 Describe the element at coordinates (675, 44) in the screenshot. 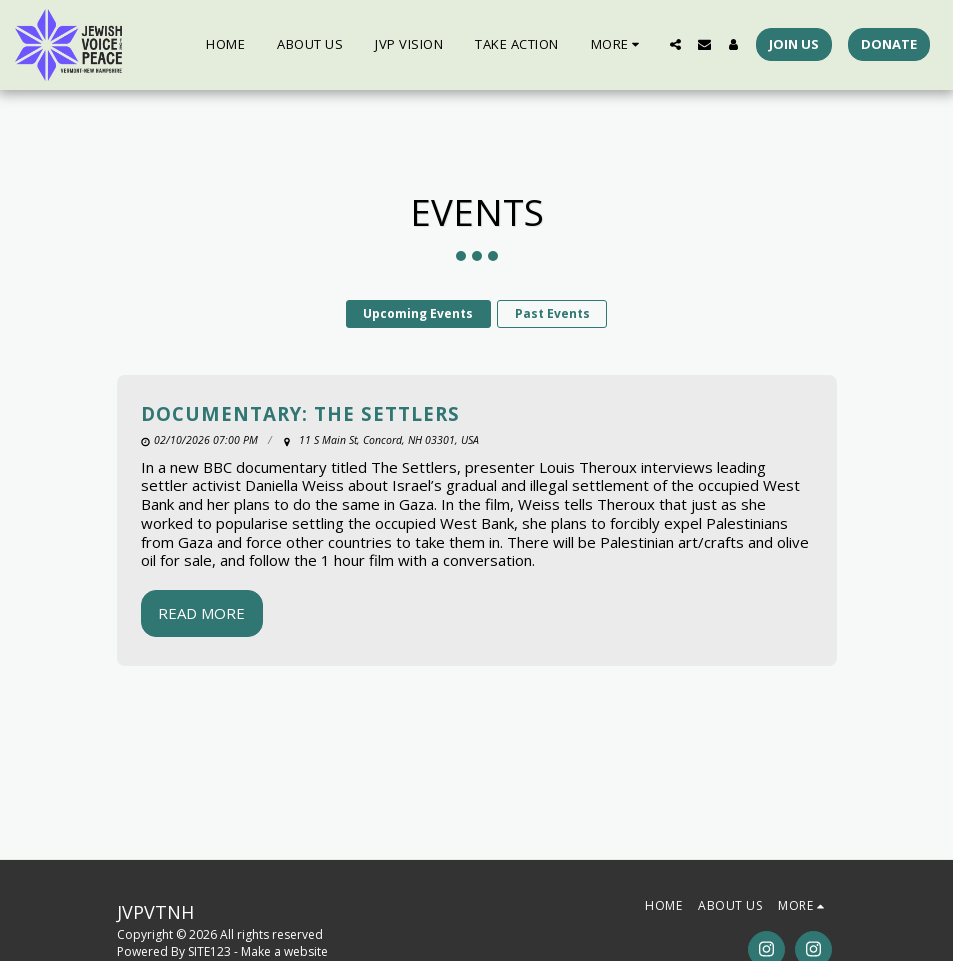

I see `[button]` at that location.